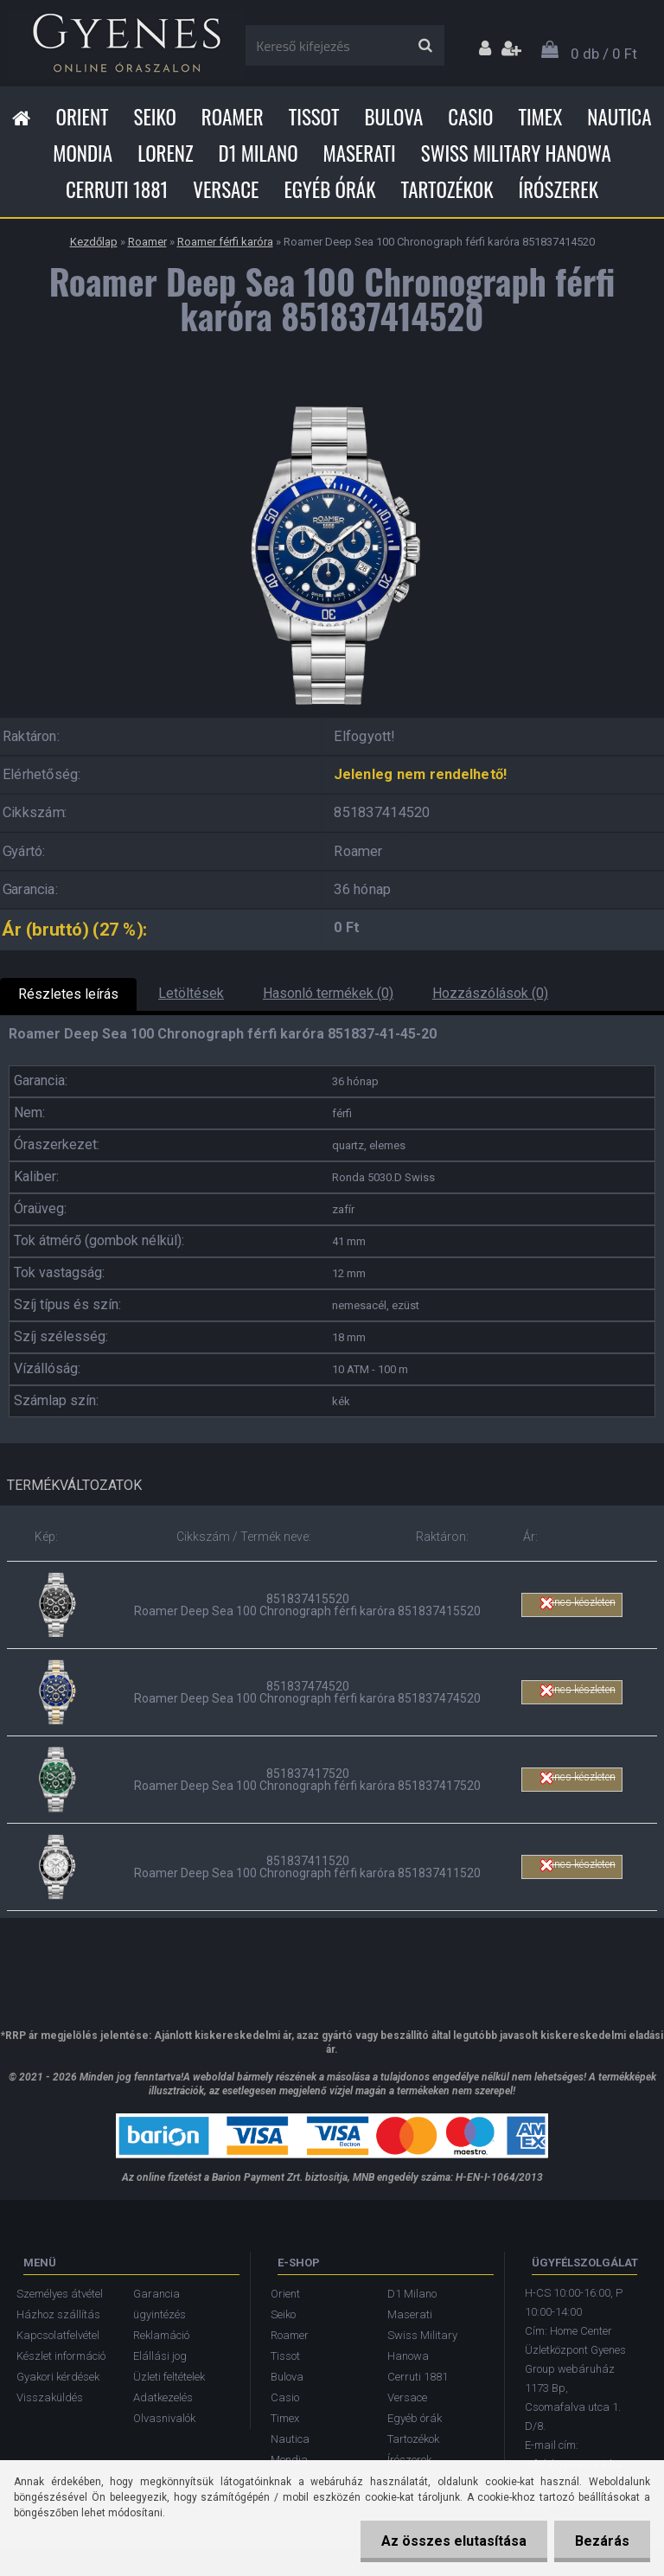  I want to click on Gyakori kérdések, so click(57, 2376).